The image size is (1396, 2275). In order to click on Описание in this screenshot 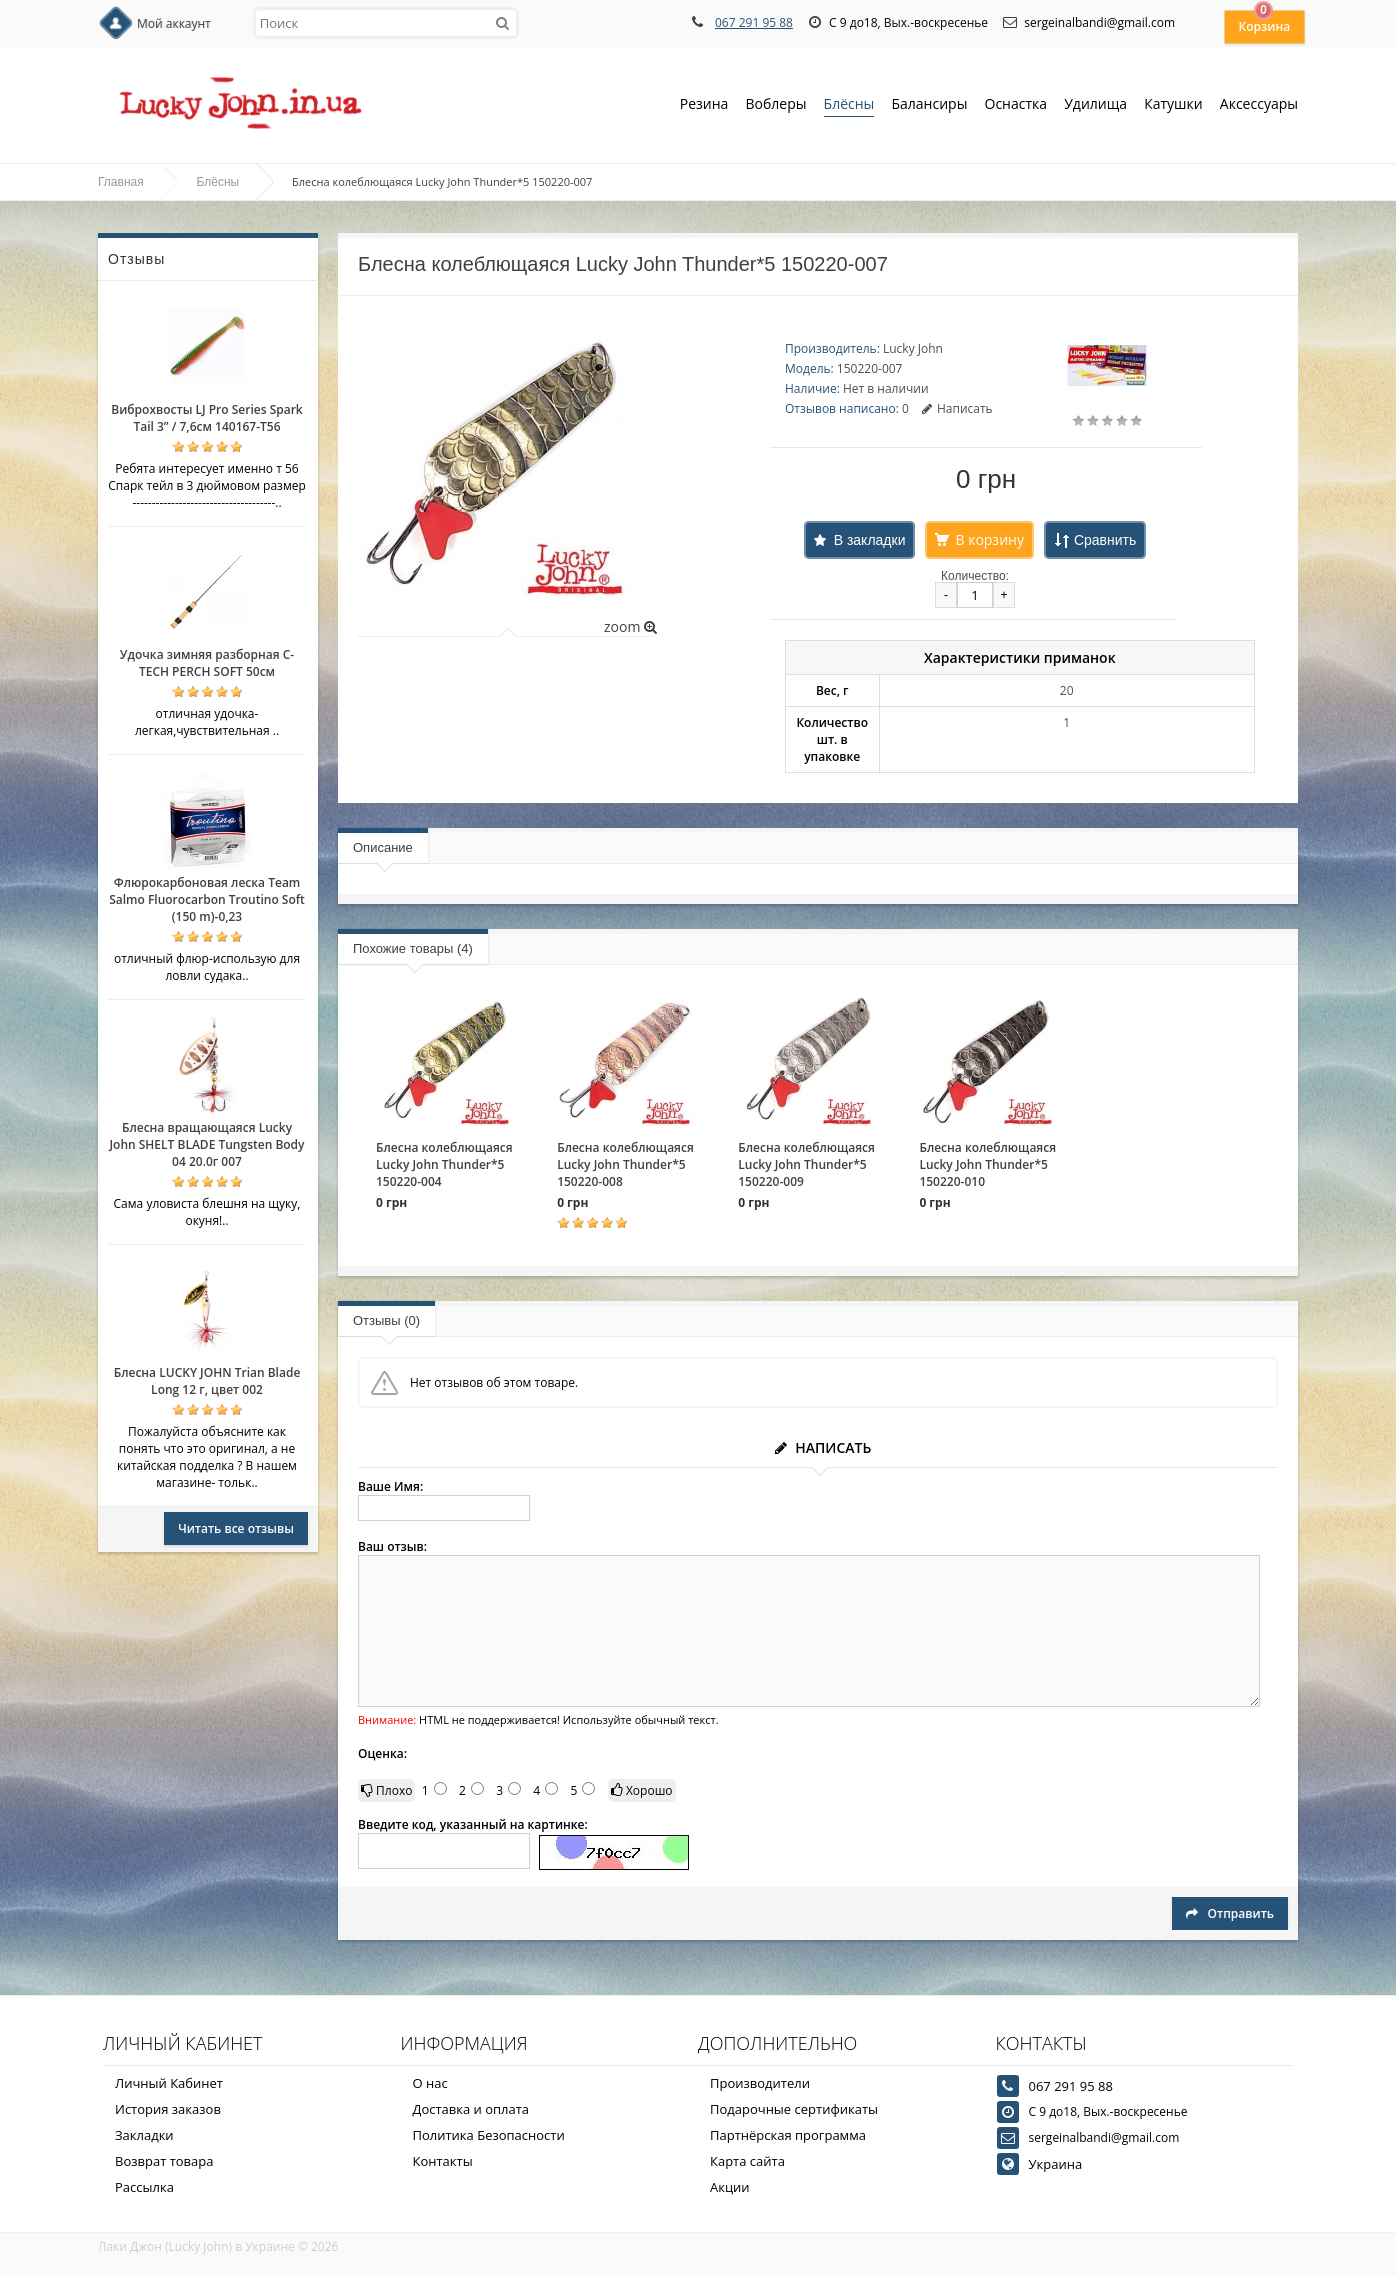, I will do `click(383, 847)`.